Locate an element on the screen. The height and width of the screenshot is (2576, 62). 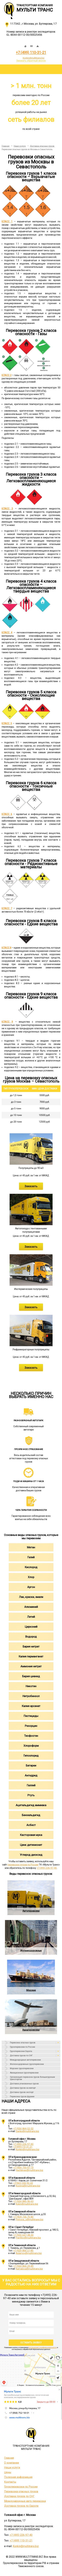
Железнодорожные is located at coordinates (31, 1950).